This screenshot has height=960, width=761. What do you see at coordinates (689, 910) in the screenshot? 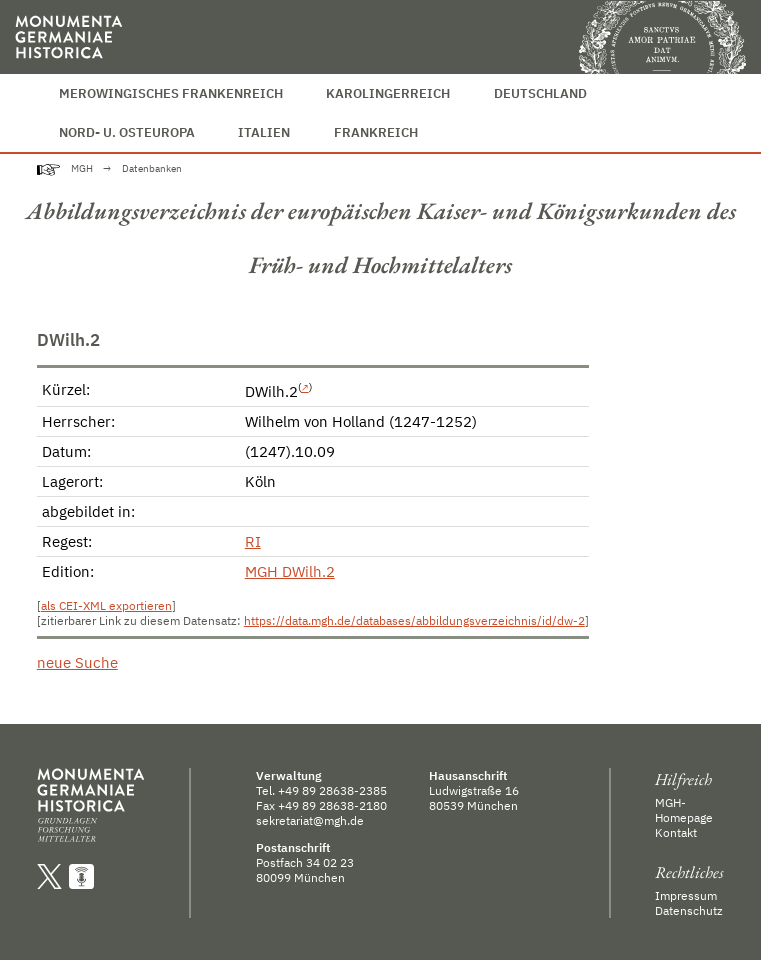
I see `Datenschutz` at bounding box center [689, 910].